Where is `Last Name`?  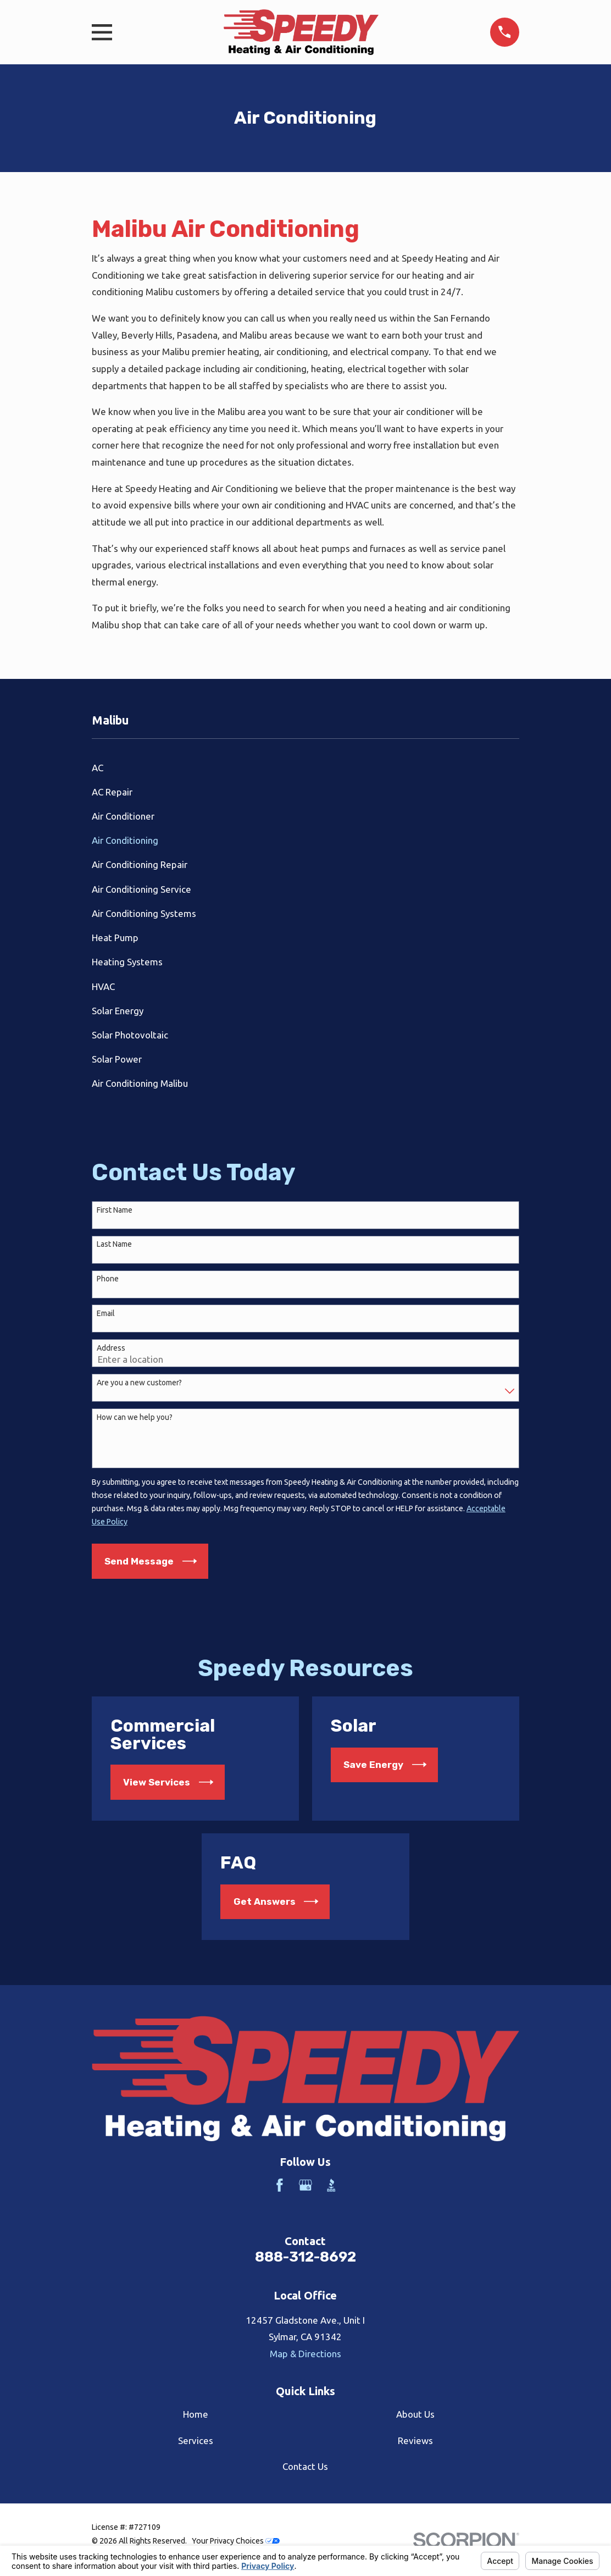
Last Name is located at coordinates (114, 1244).